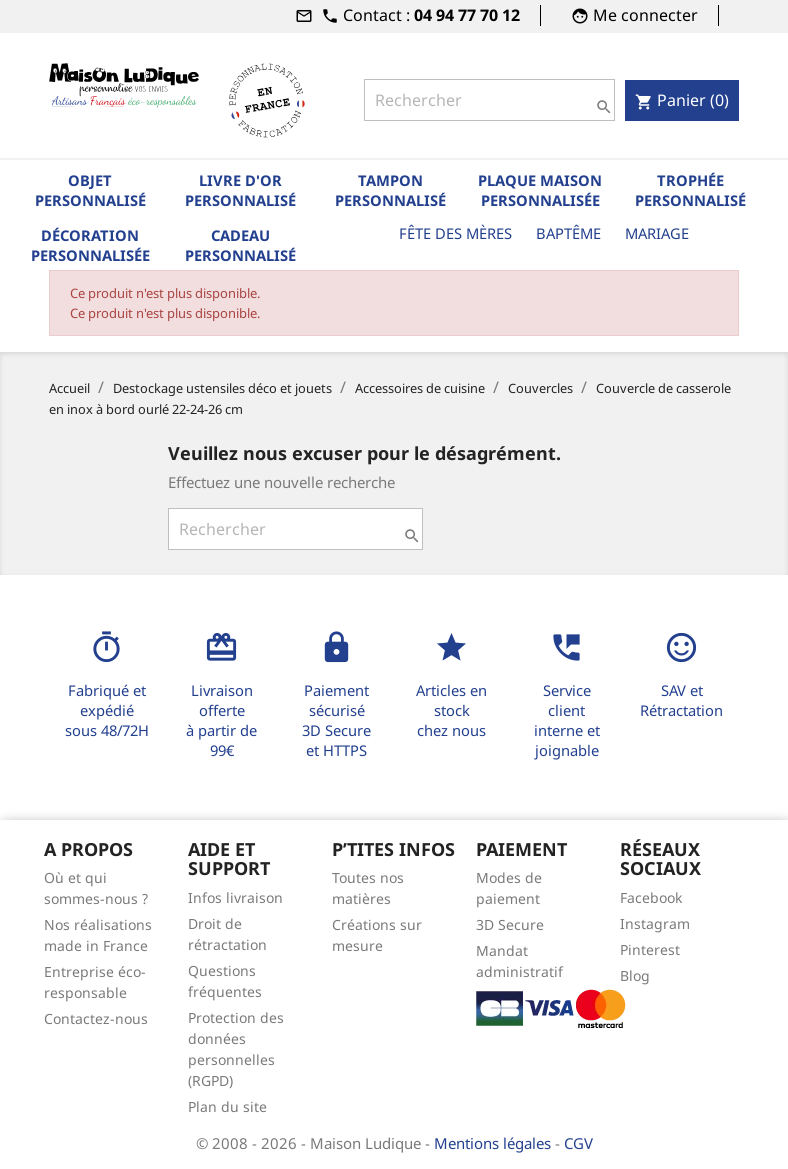 Image resolution: width=788 pixels, height=1169 pixels. What do you see at coordinates (510, 924) in the screenshot?
I see `3D Secure` at bounding box center [510, 924].